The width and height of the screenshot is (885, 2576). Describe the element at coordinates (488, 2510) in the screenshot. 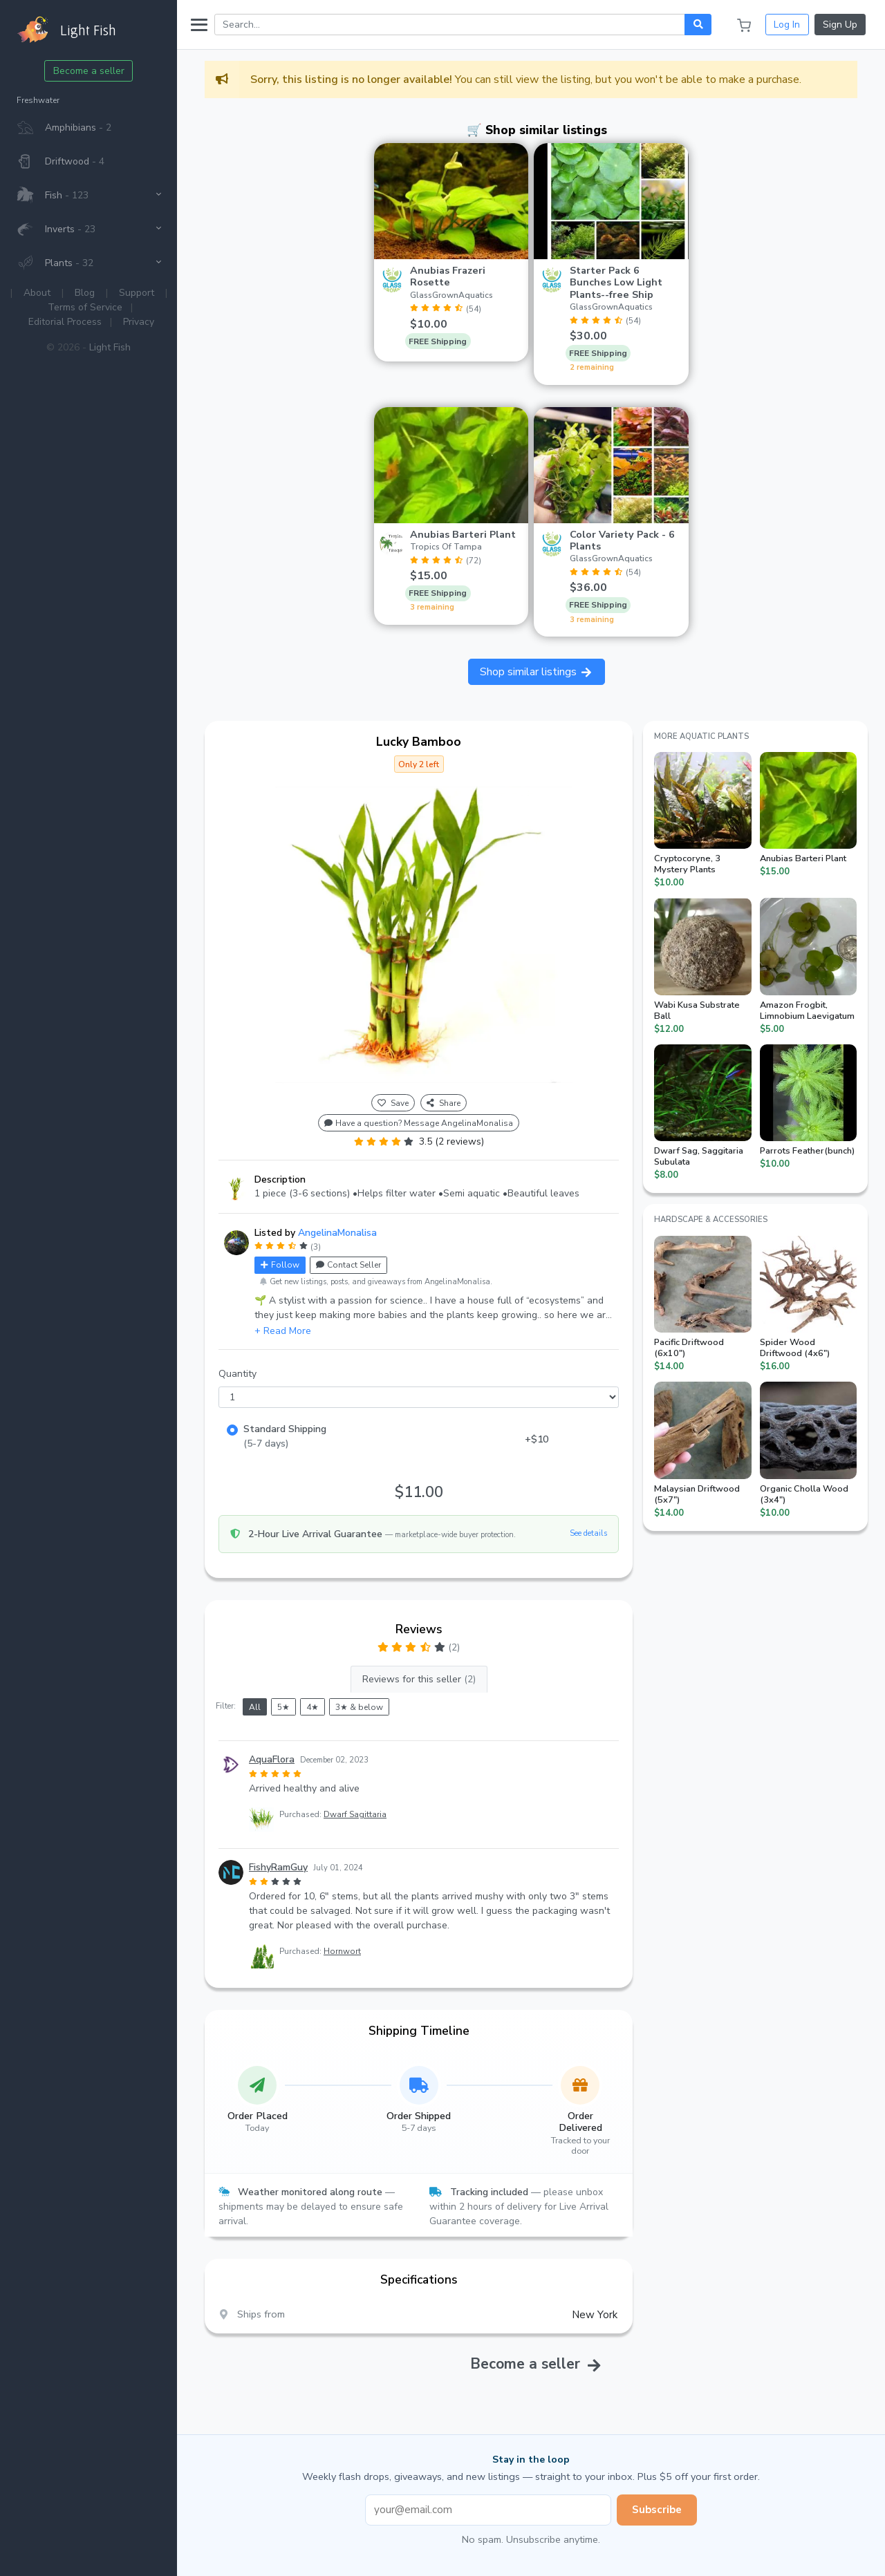

I see `[Email address]` at that location.